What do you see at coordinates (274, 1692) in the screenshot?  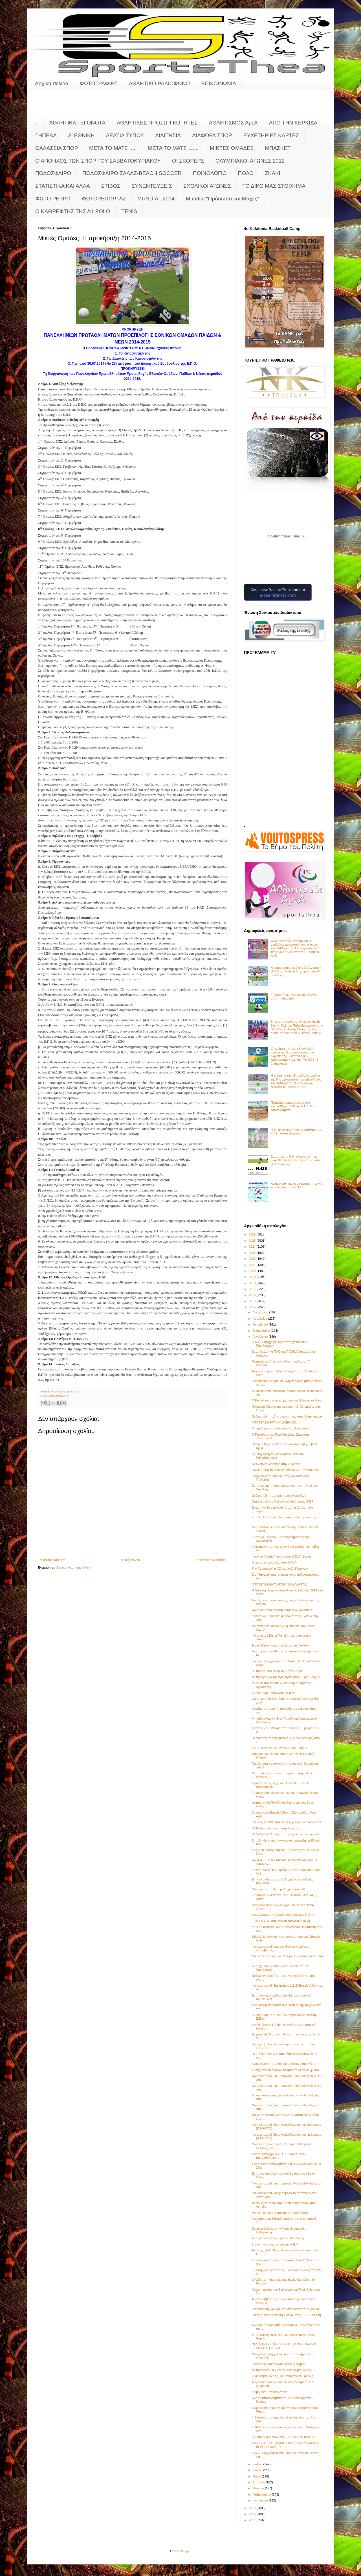 I see `Super League:Αρχίζουν τα ματς!` at bounding box center [274, 1692].